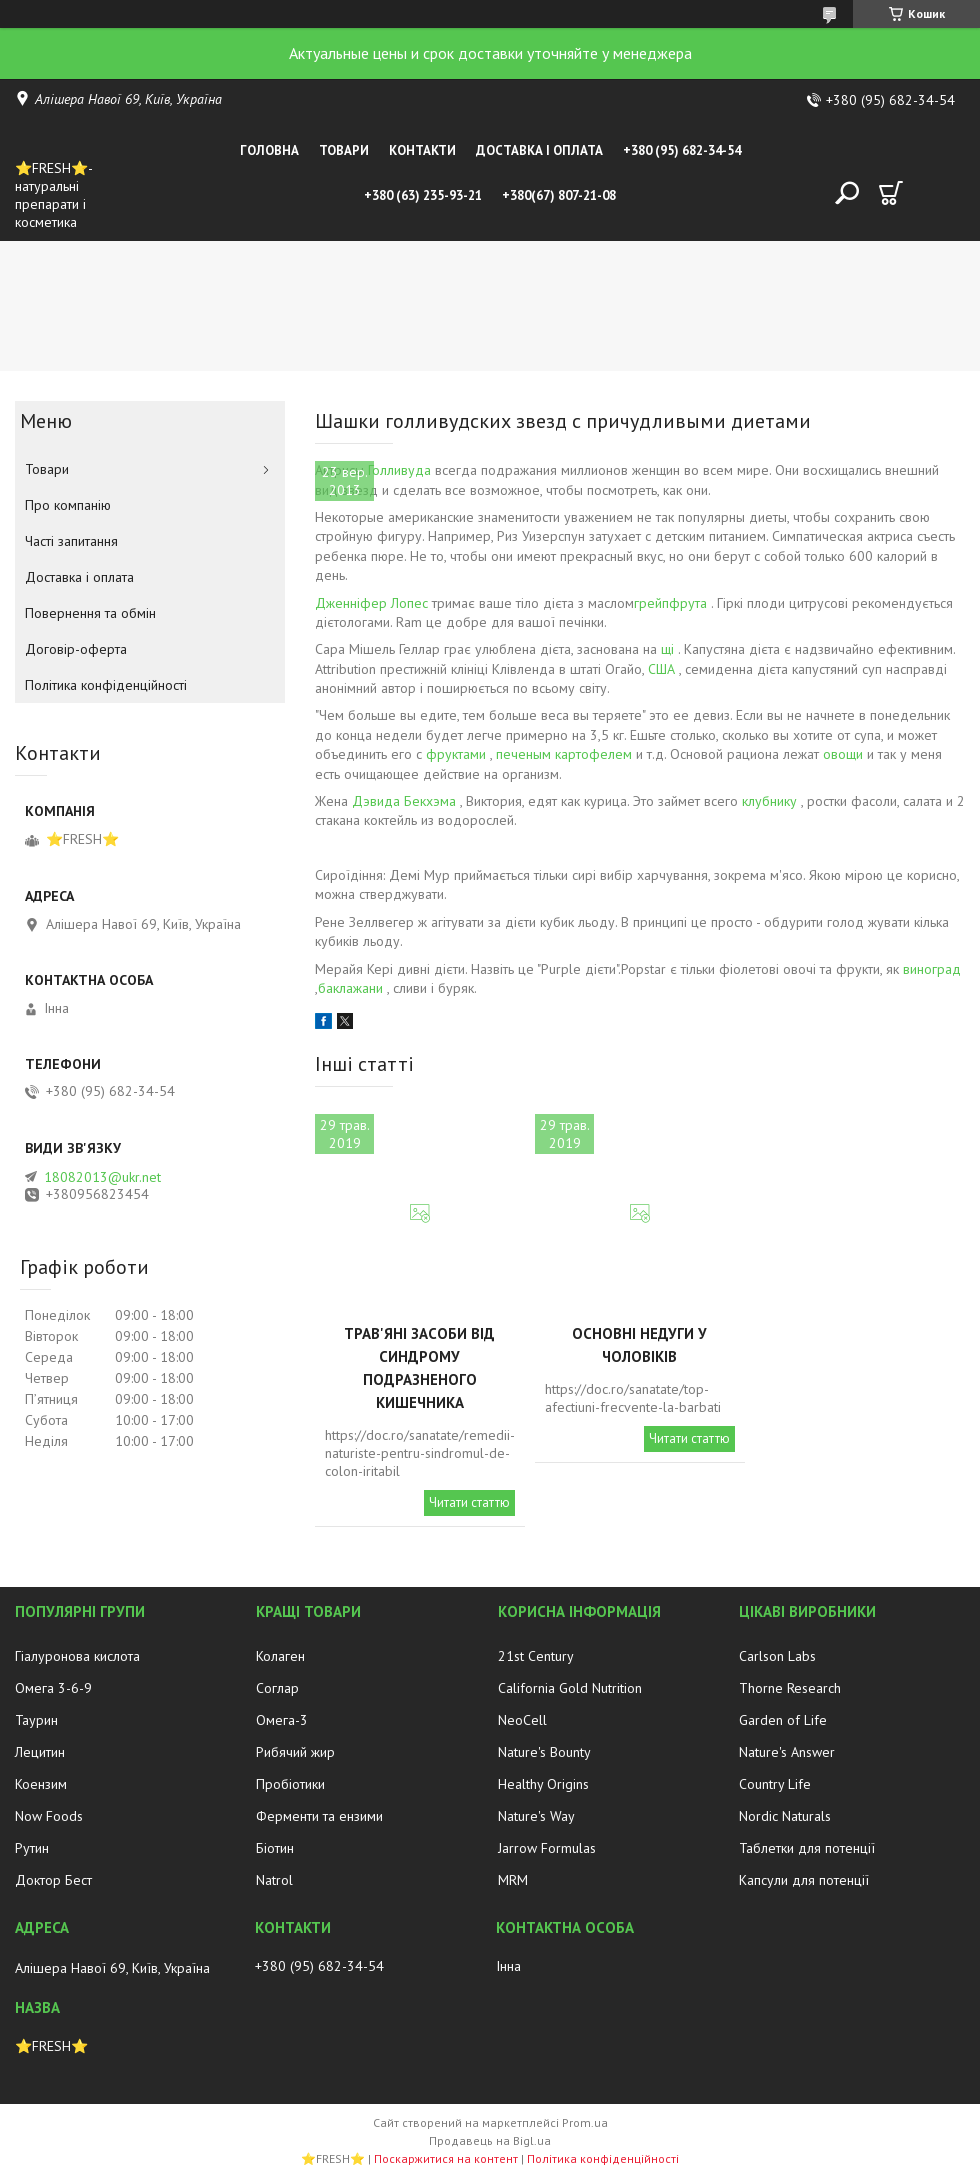 The height and width of the screenshot is (2178, 980). I want to click on Гіалуронова кислота, so click(77, 1656).